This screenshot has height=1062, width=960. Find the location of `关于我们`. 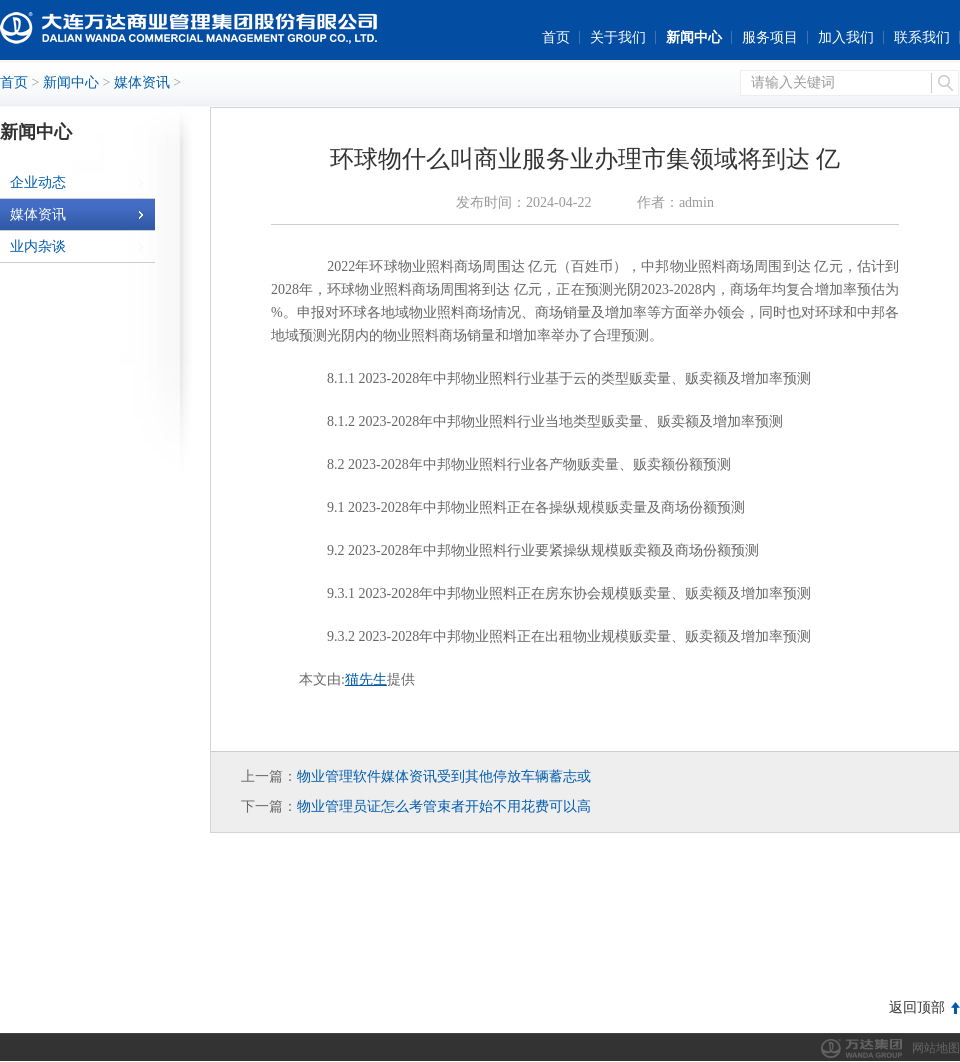

关于我们 is located at coordinates (618, 37).